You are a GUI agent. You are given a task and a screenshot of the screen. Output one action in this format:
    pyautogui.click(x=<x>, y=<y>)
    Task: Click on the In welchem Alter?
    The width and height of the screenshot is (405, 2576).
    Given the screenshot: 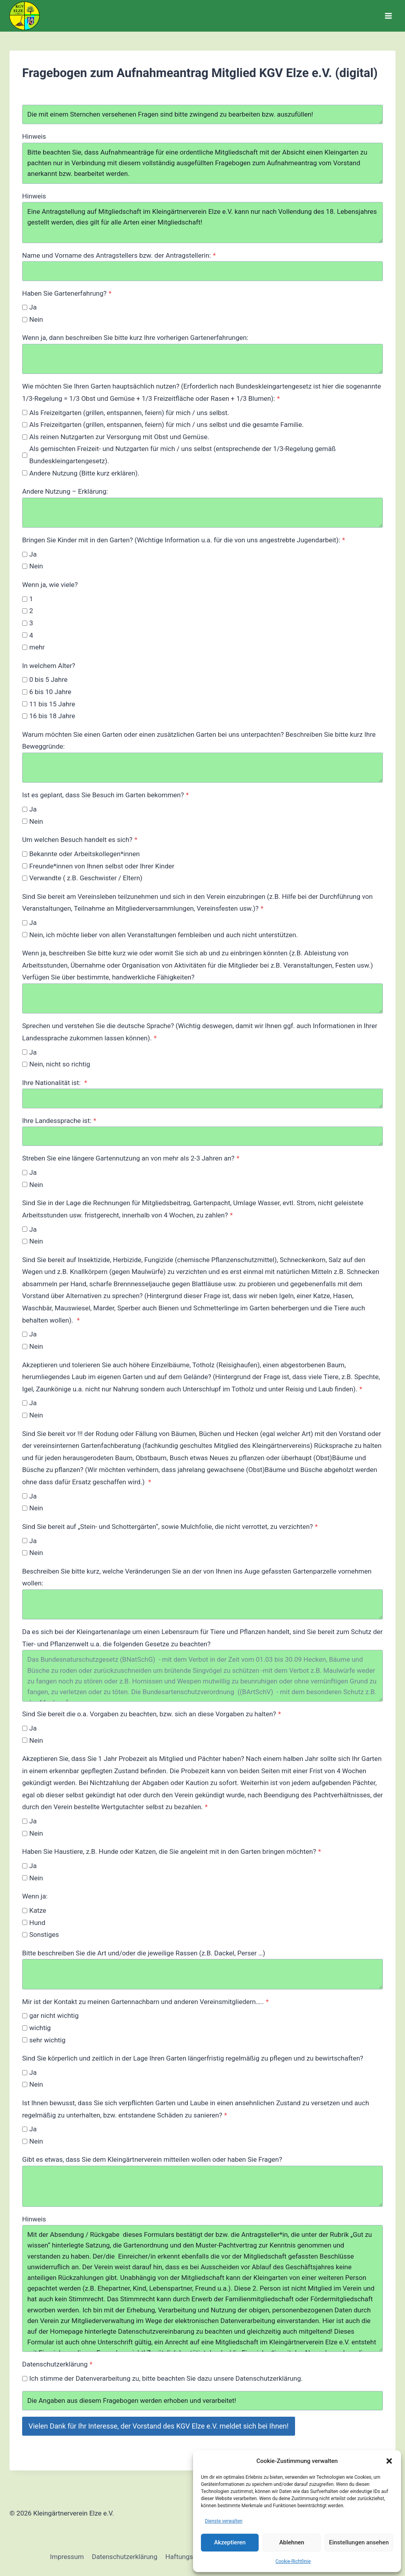 What is the action you would take?
    pyautogui.click(x=48, y=666)
    